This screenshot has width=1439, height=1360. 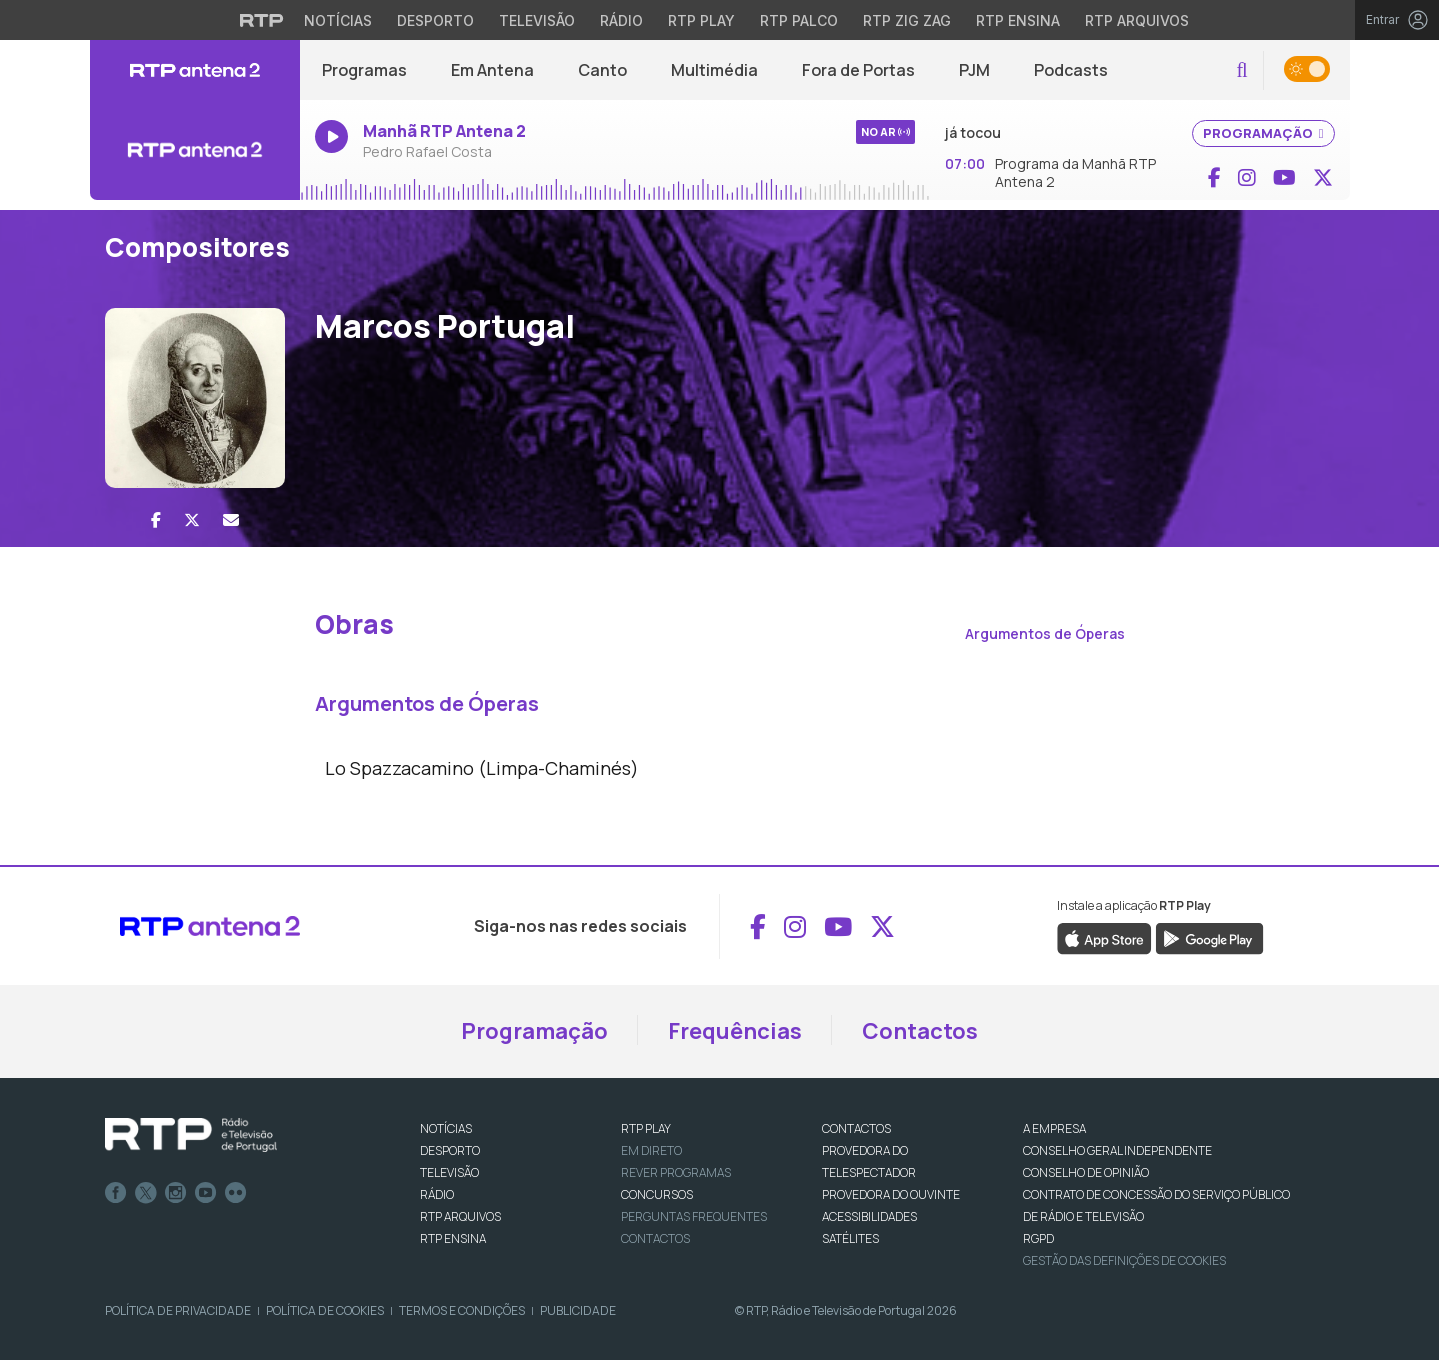 I want to click on Em Antena, so click(x=492, y=70).